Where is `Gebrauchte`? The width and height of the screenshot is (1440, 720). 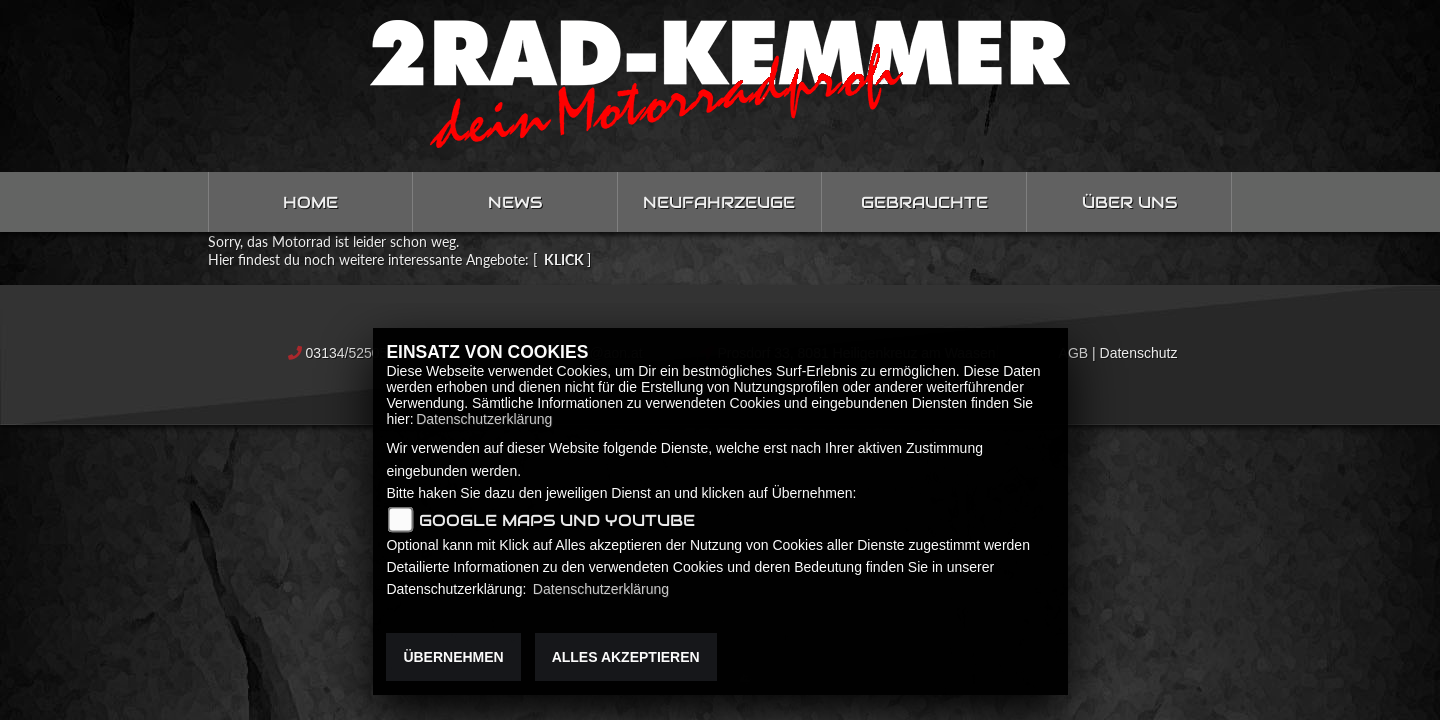 Gebrauchte is located at coordinates (924, 202).